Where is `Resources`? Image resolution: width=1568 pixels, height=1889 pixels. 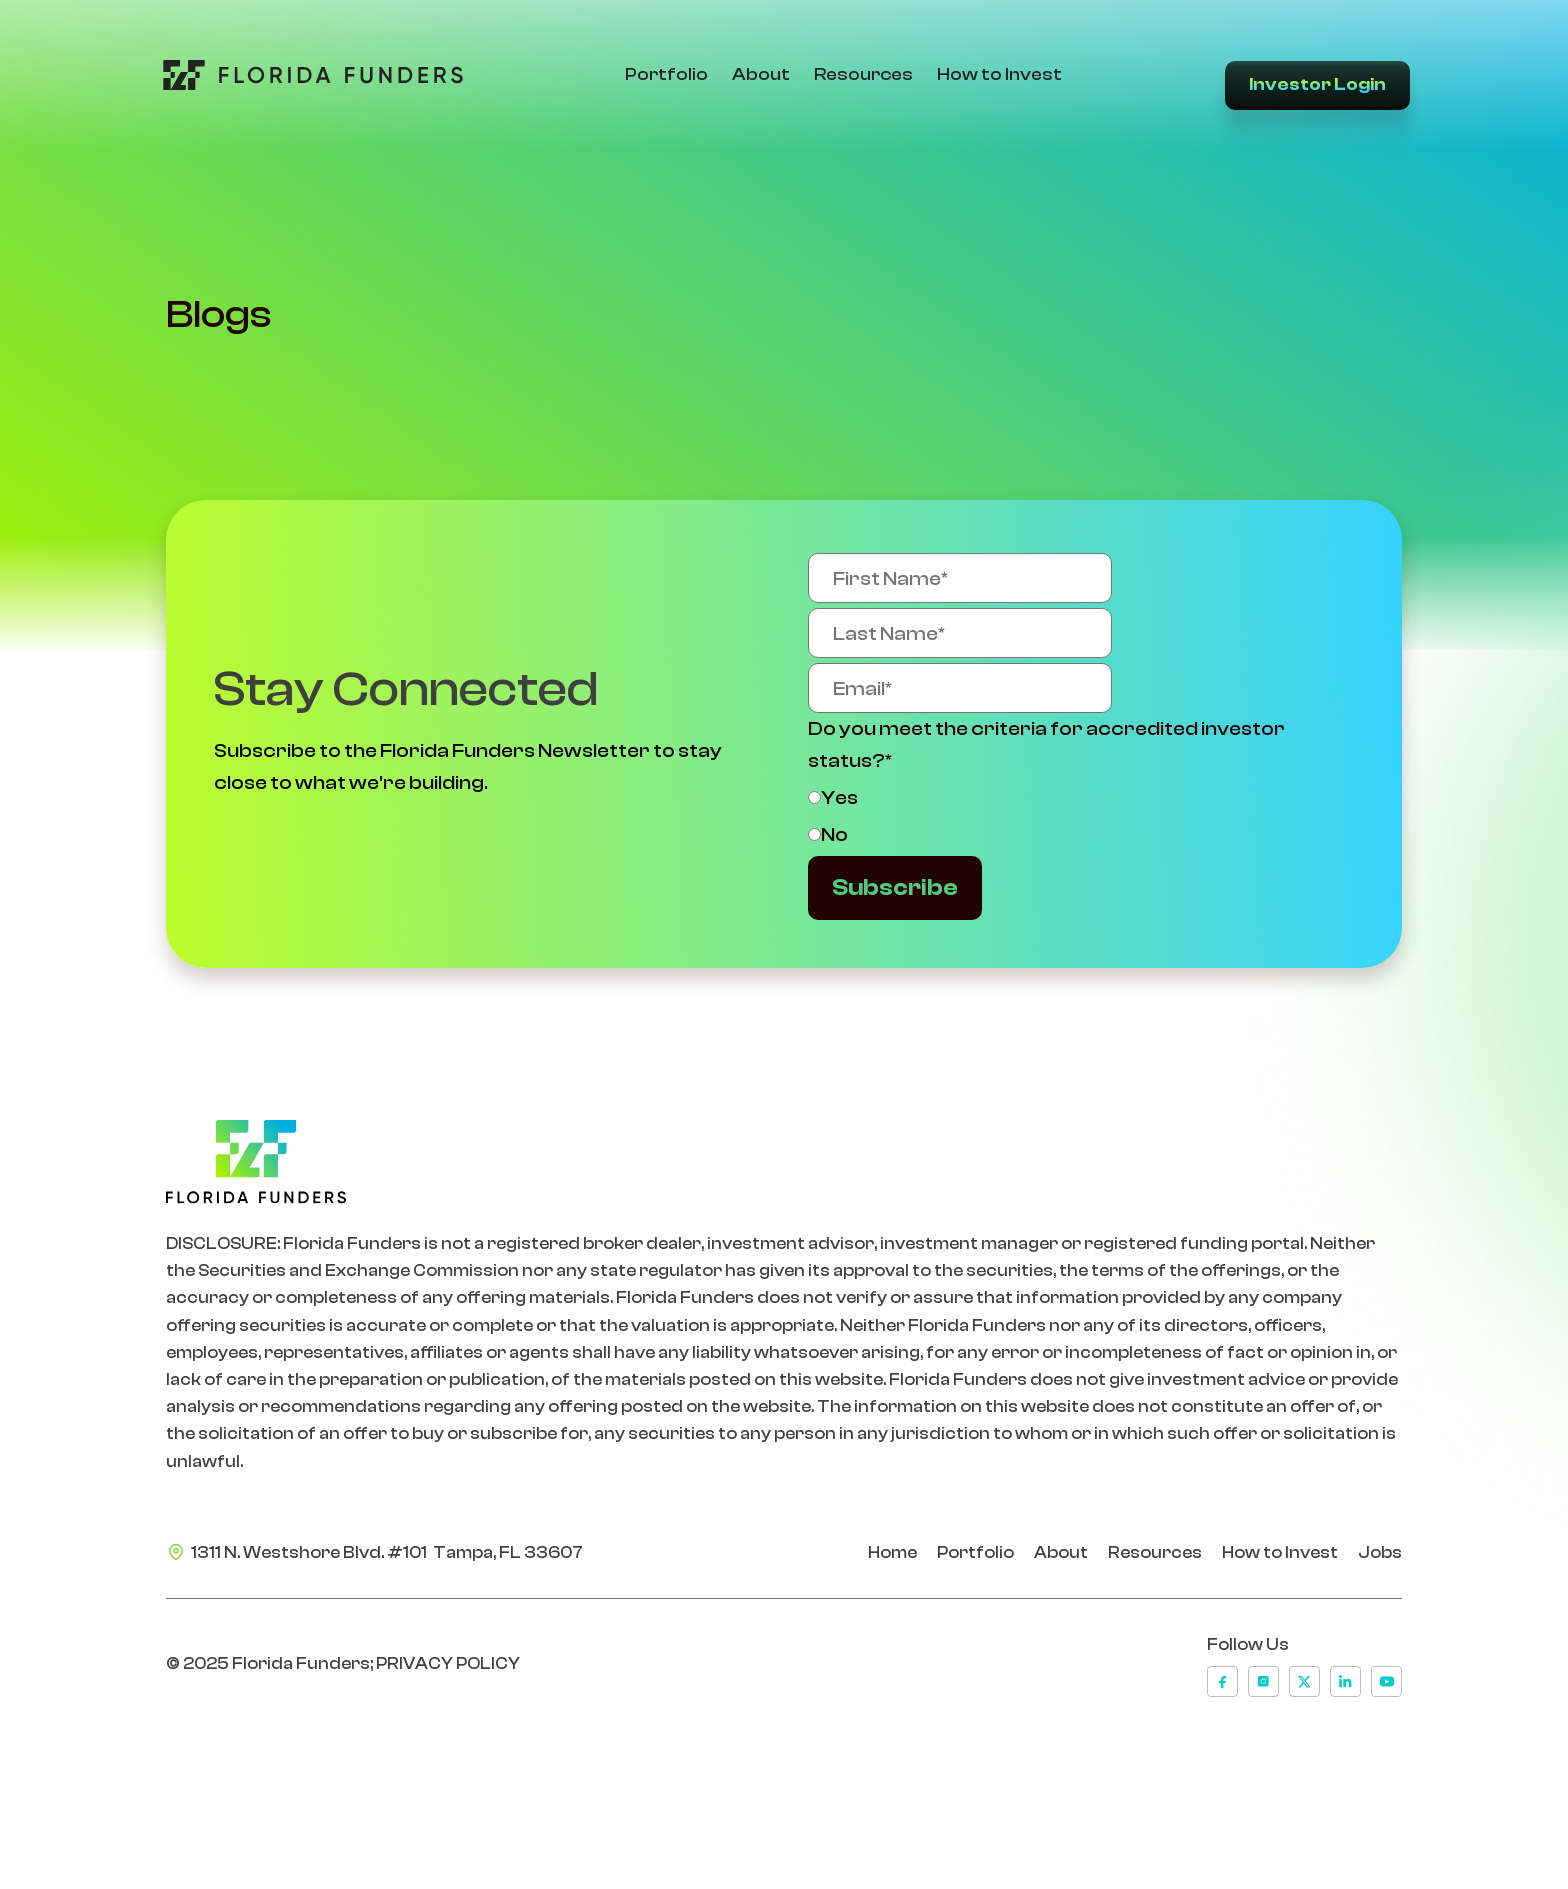
Resources is located at coordinates (861, 74).